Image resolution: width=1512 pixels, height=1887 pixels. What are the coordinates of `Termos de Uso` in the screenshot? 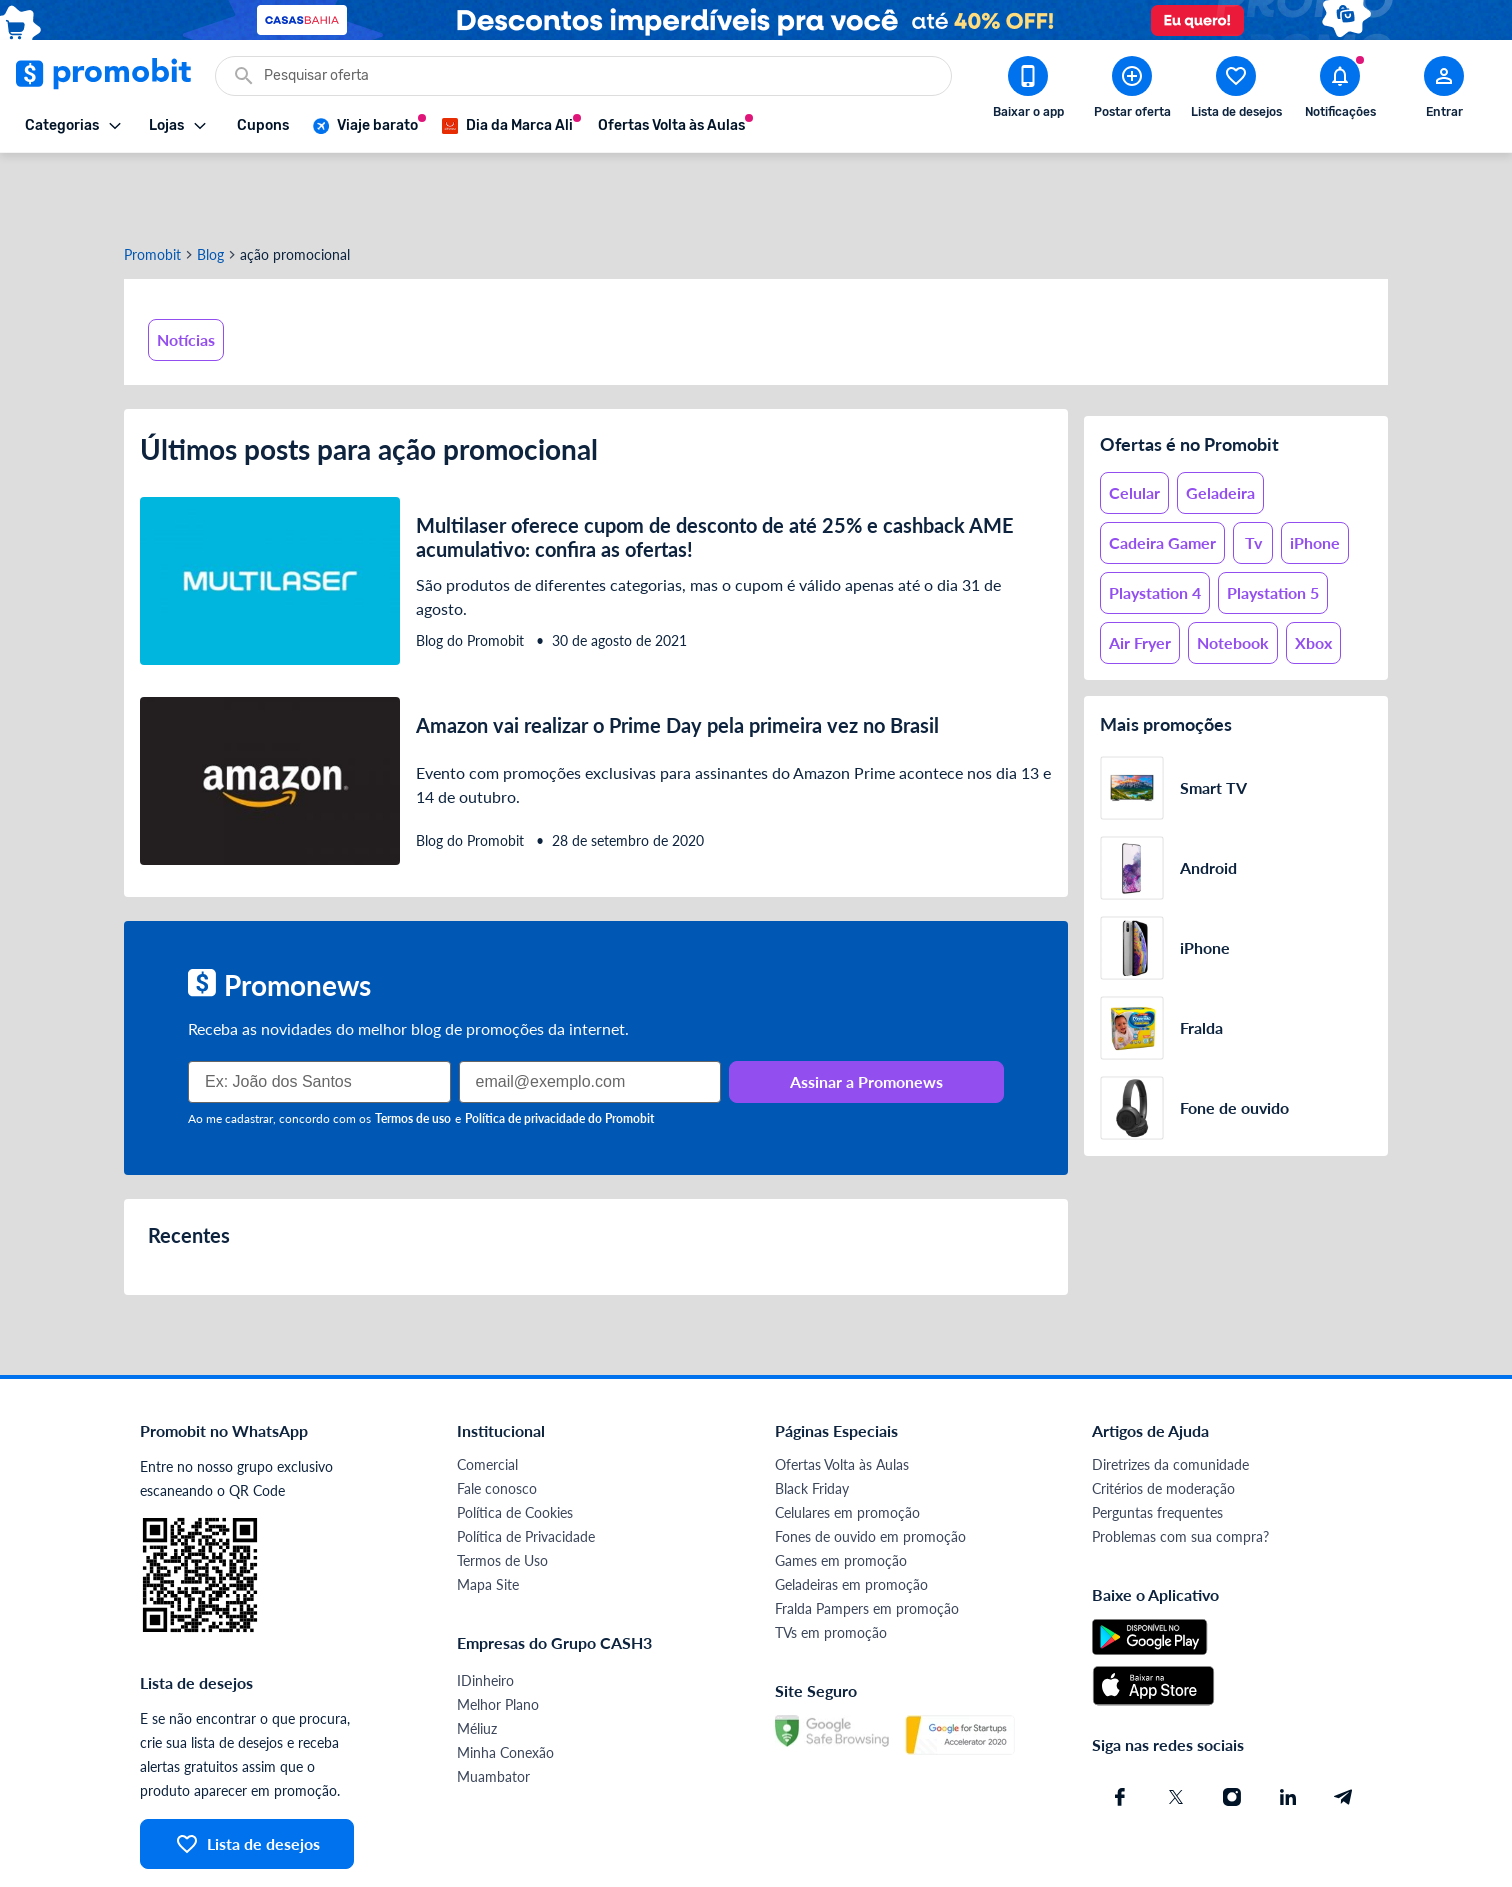 It's located at (502, 1490).